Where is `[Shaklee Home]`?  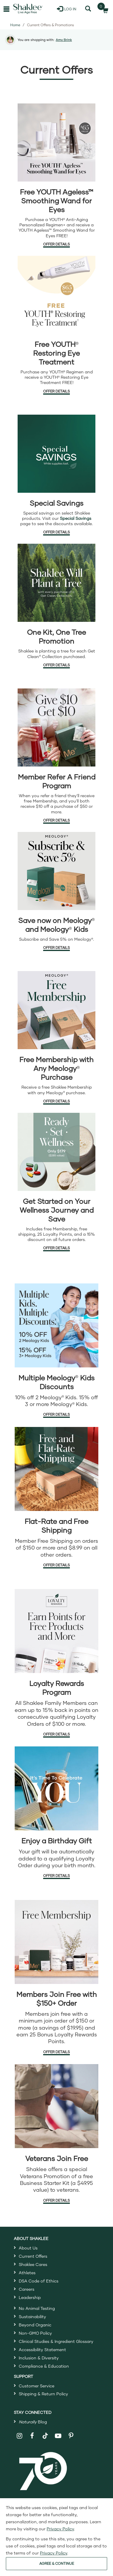 [Shaklee Home] is located at coordinates (28, 9).